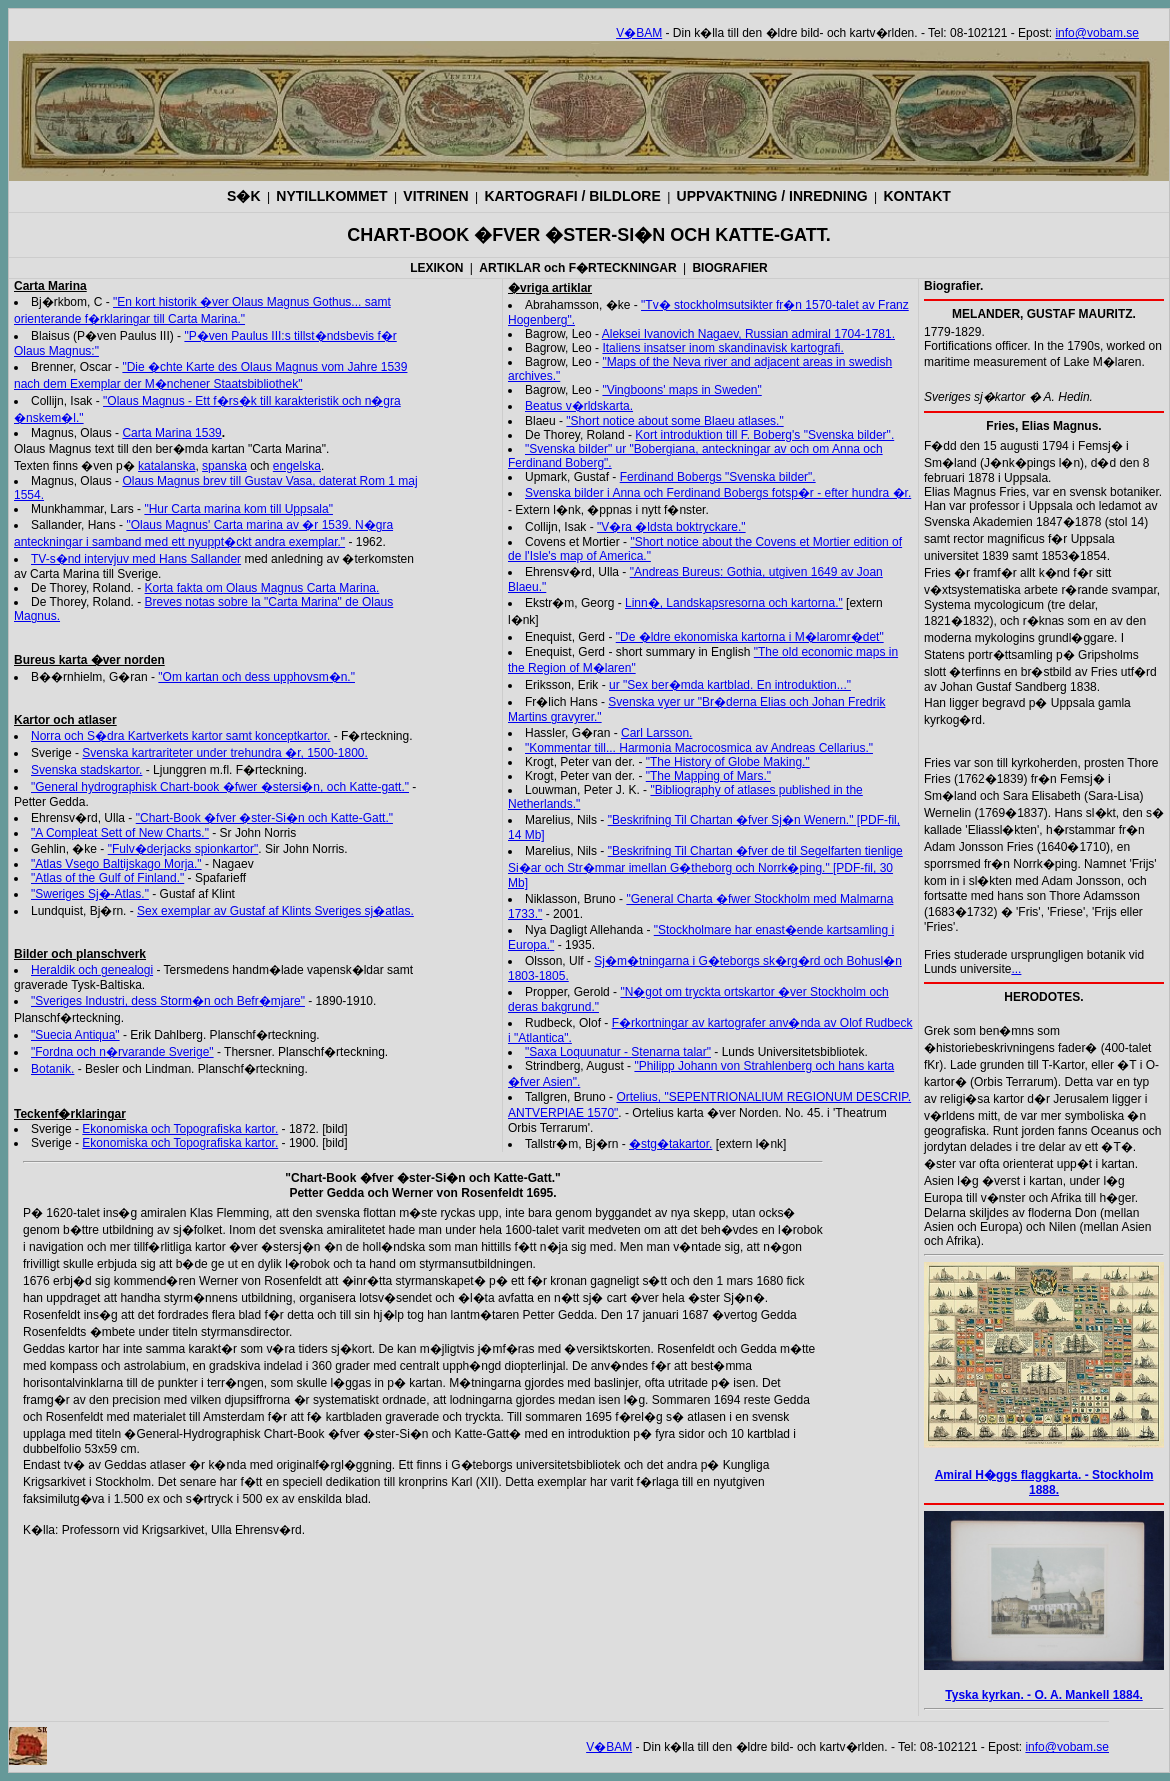 Image resolution: width=1170 pixels, height=1781 pixels. What do you see at coordinates (656, 733) in the screenshot?
I see `Carl Larsson.` at bounding box center [656, 733].